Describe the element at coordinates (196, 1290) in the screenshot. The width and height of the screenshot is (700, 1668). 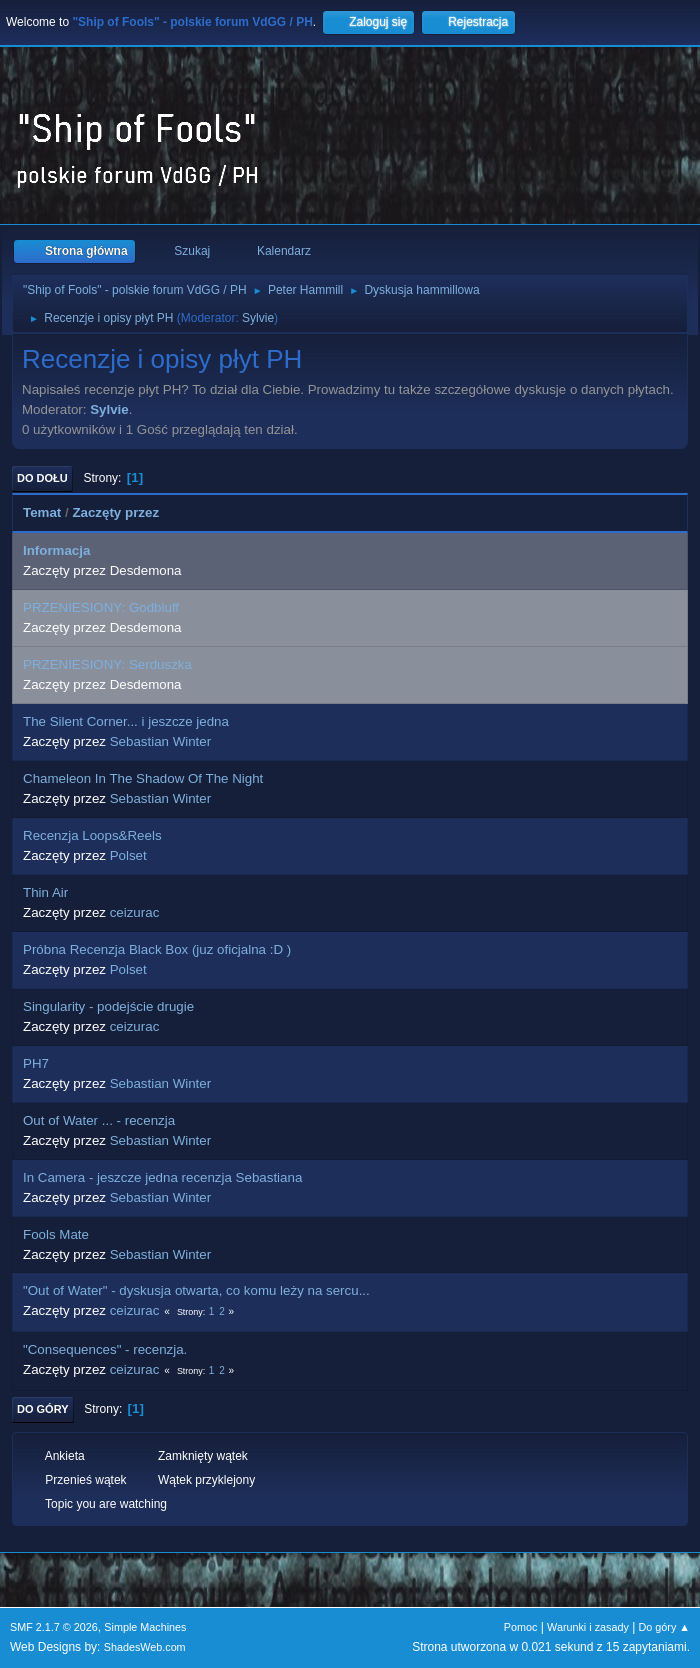
I see `"Out of Water" - dyskusja otwarta, co komu leży na sercu...` at that location.